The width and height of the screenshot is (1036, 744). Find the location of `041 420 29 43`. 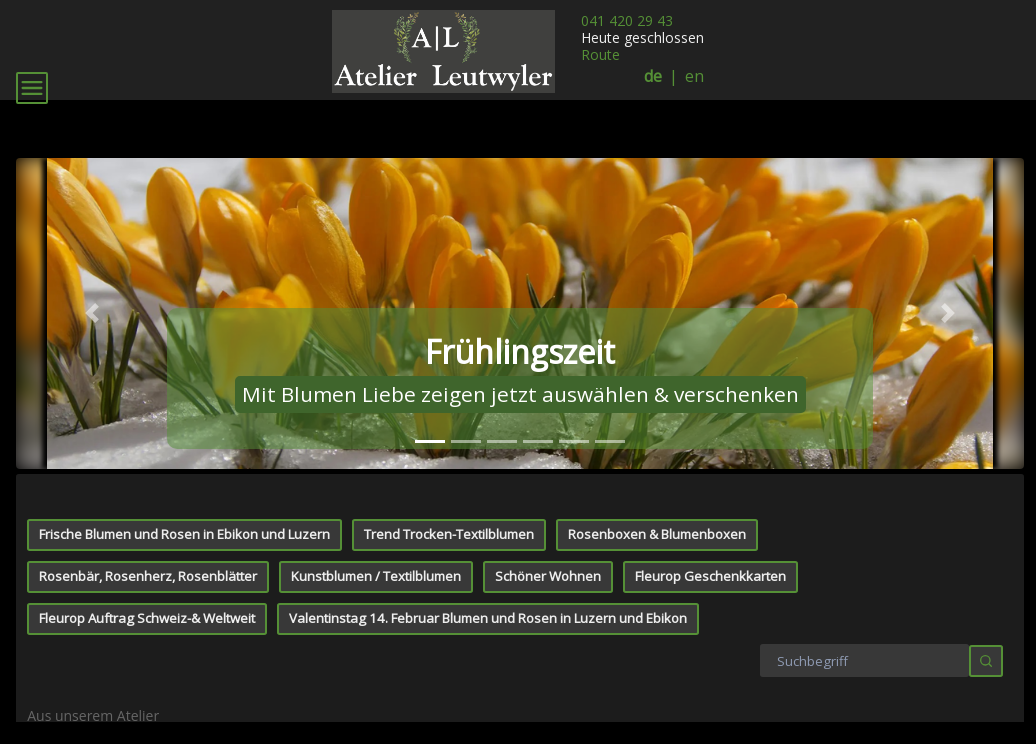

041 420 29 43 is located at coordinates (627, 20).